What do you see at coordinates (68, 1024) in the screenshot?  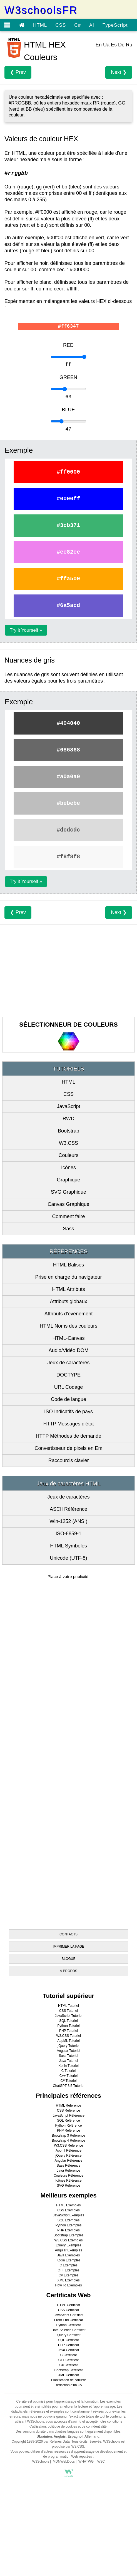 I see `SÉLECTIONNEUR DE COULEURS` at bounding box center [68, 1024].